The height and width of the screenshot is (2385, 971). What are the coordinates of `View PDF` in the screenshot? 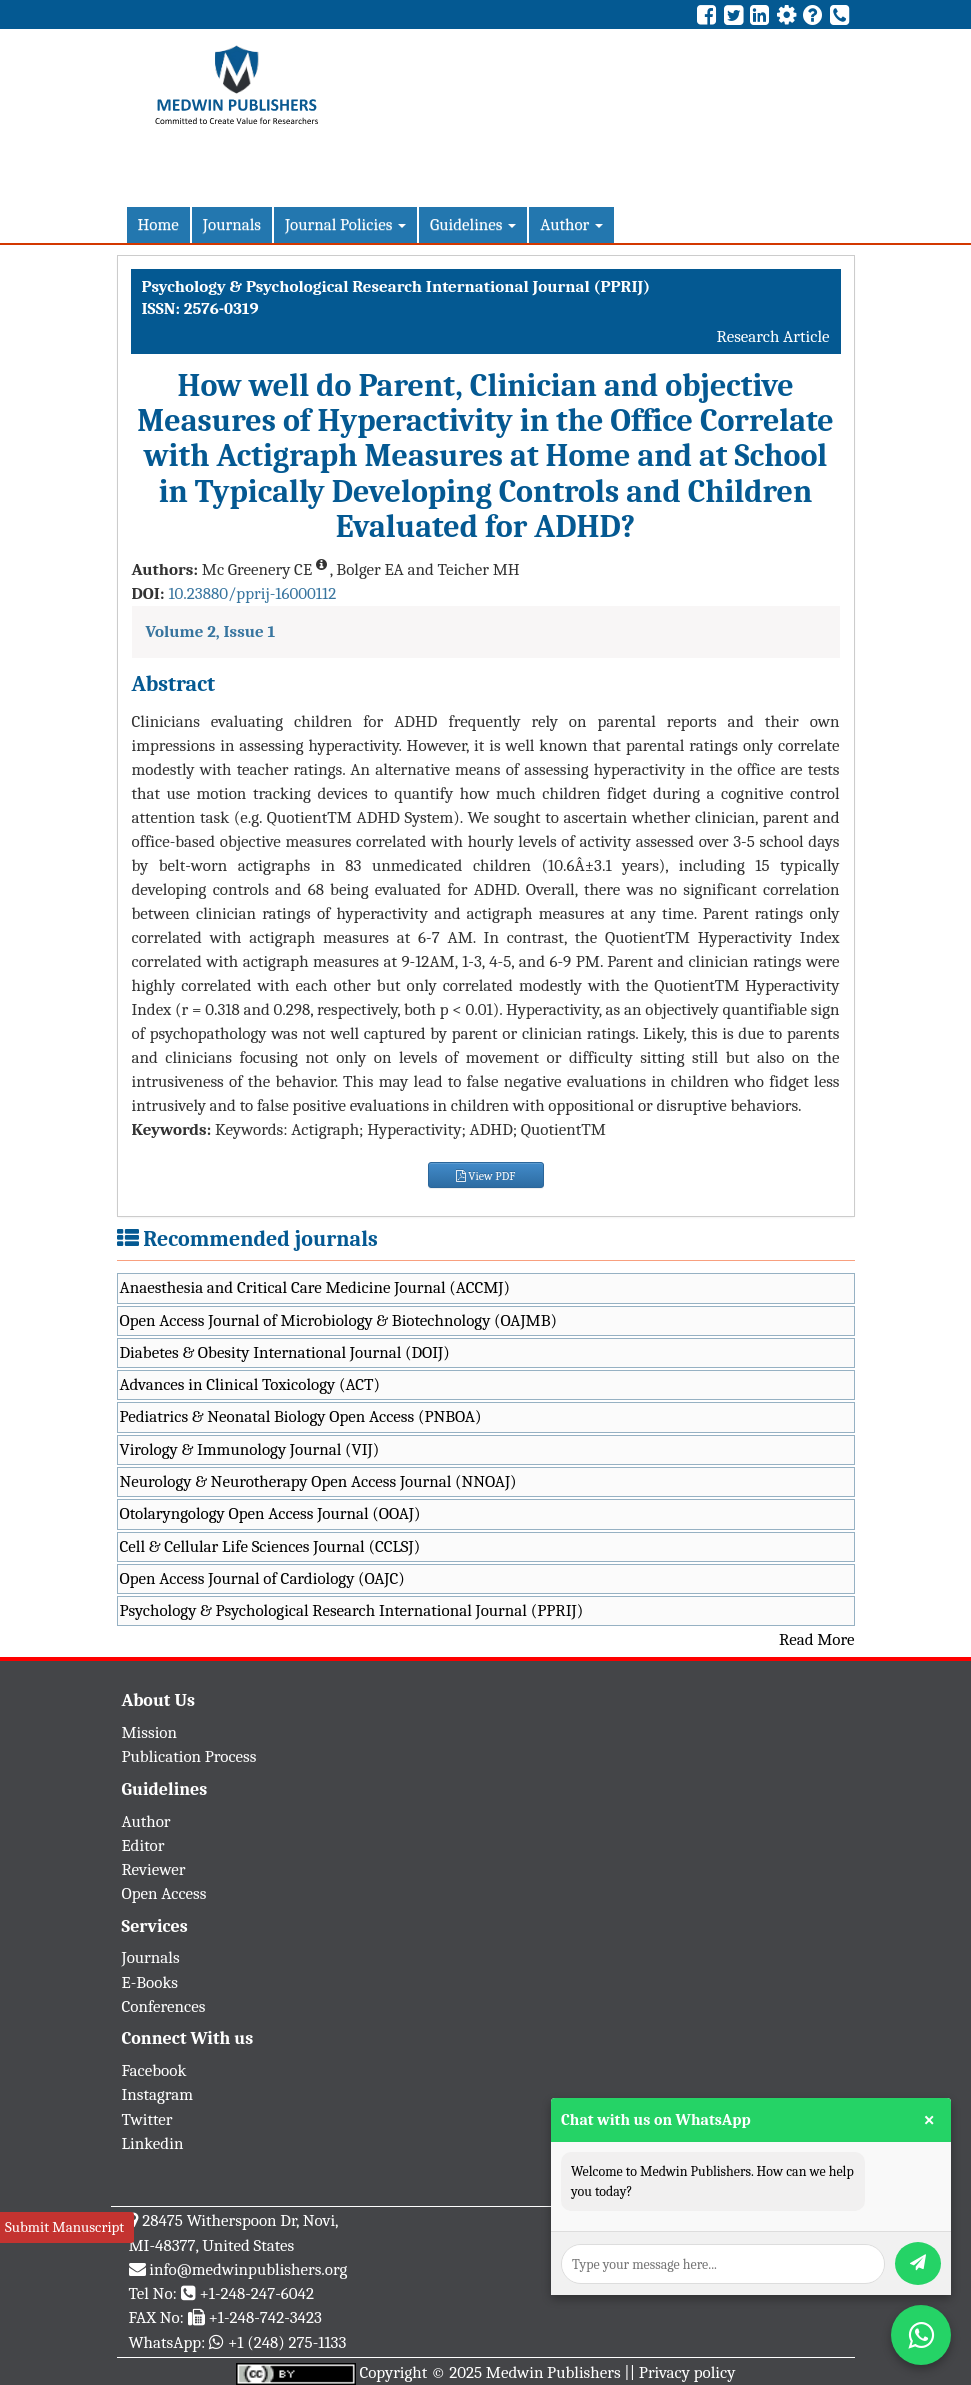 It's located at (486, 1176).